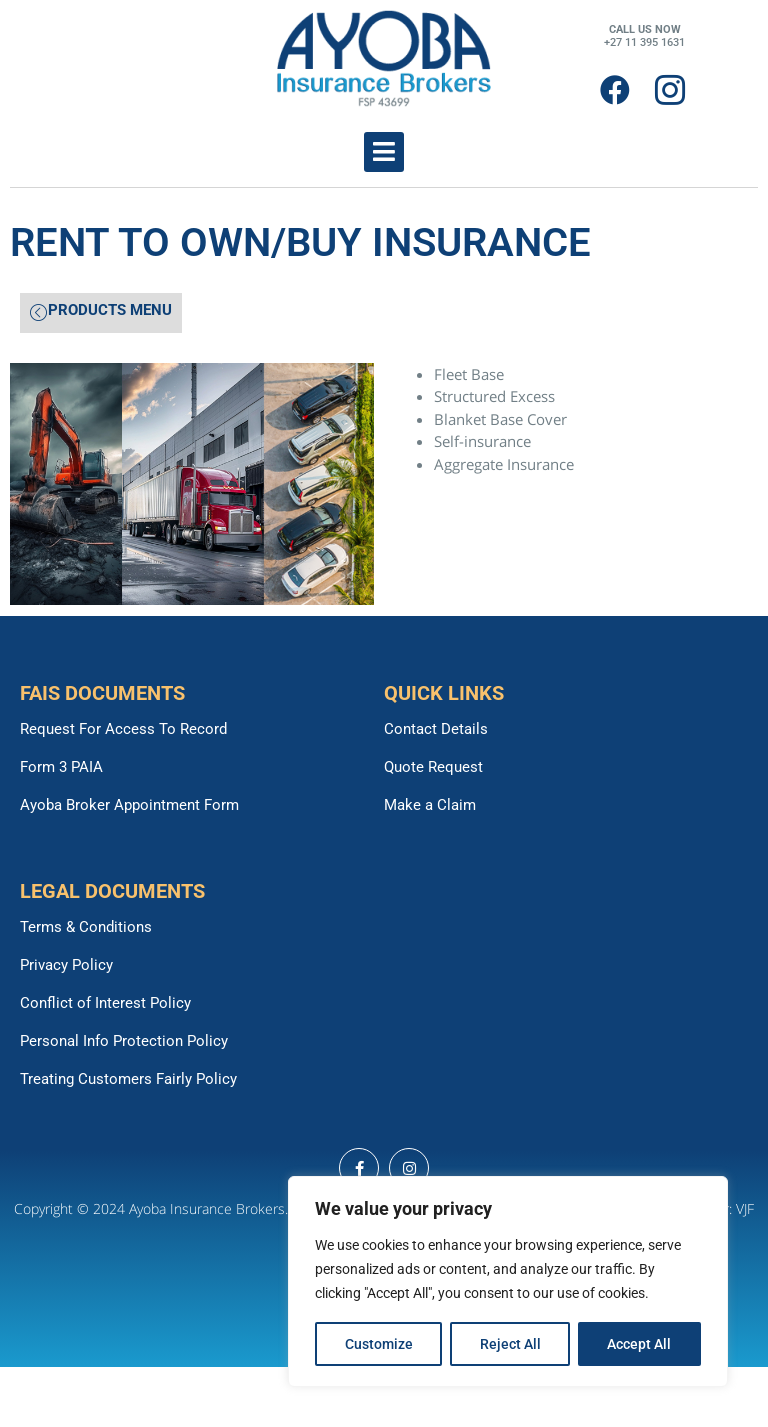 Image resolution: width=768 pixels, height=1427 pixels. What do you see at coordinates (101, 312) in the screenshot?
I see `PRODUCTS MENU [offcanvas-menu]` at bounding box center [101, 312].